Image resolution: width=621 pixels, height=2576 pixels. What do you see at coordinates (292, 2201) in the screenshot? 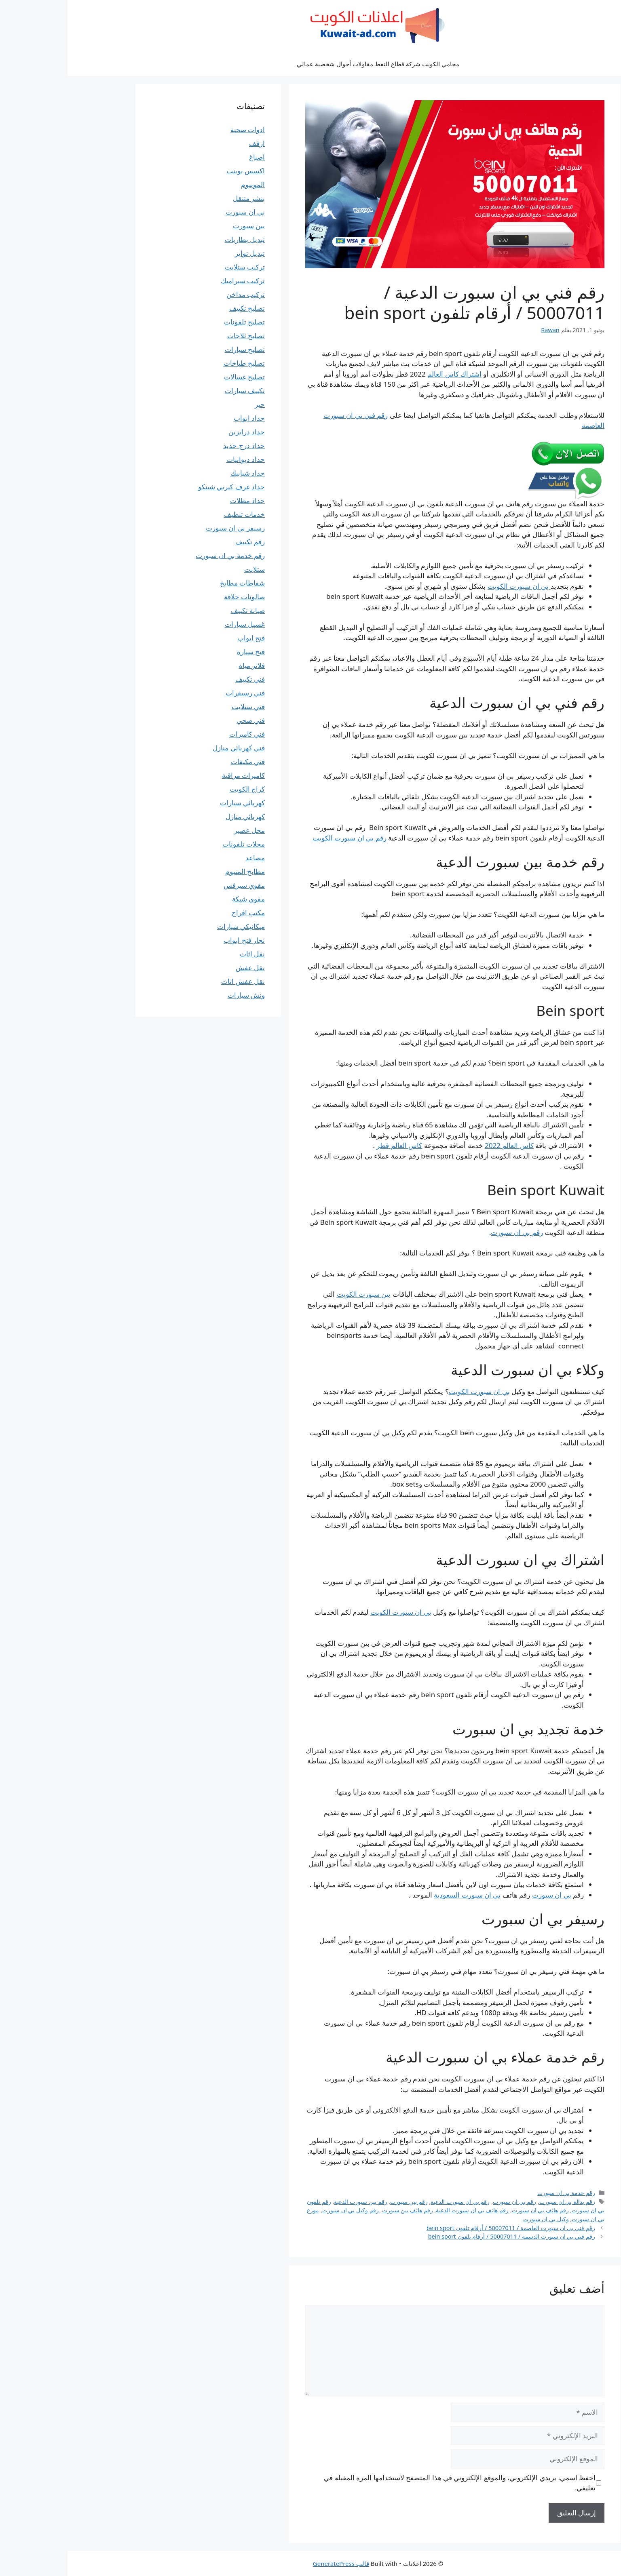
I see `رقم بين سبورت الدعية` at bounding box center [292, 2201].